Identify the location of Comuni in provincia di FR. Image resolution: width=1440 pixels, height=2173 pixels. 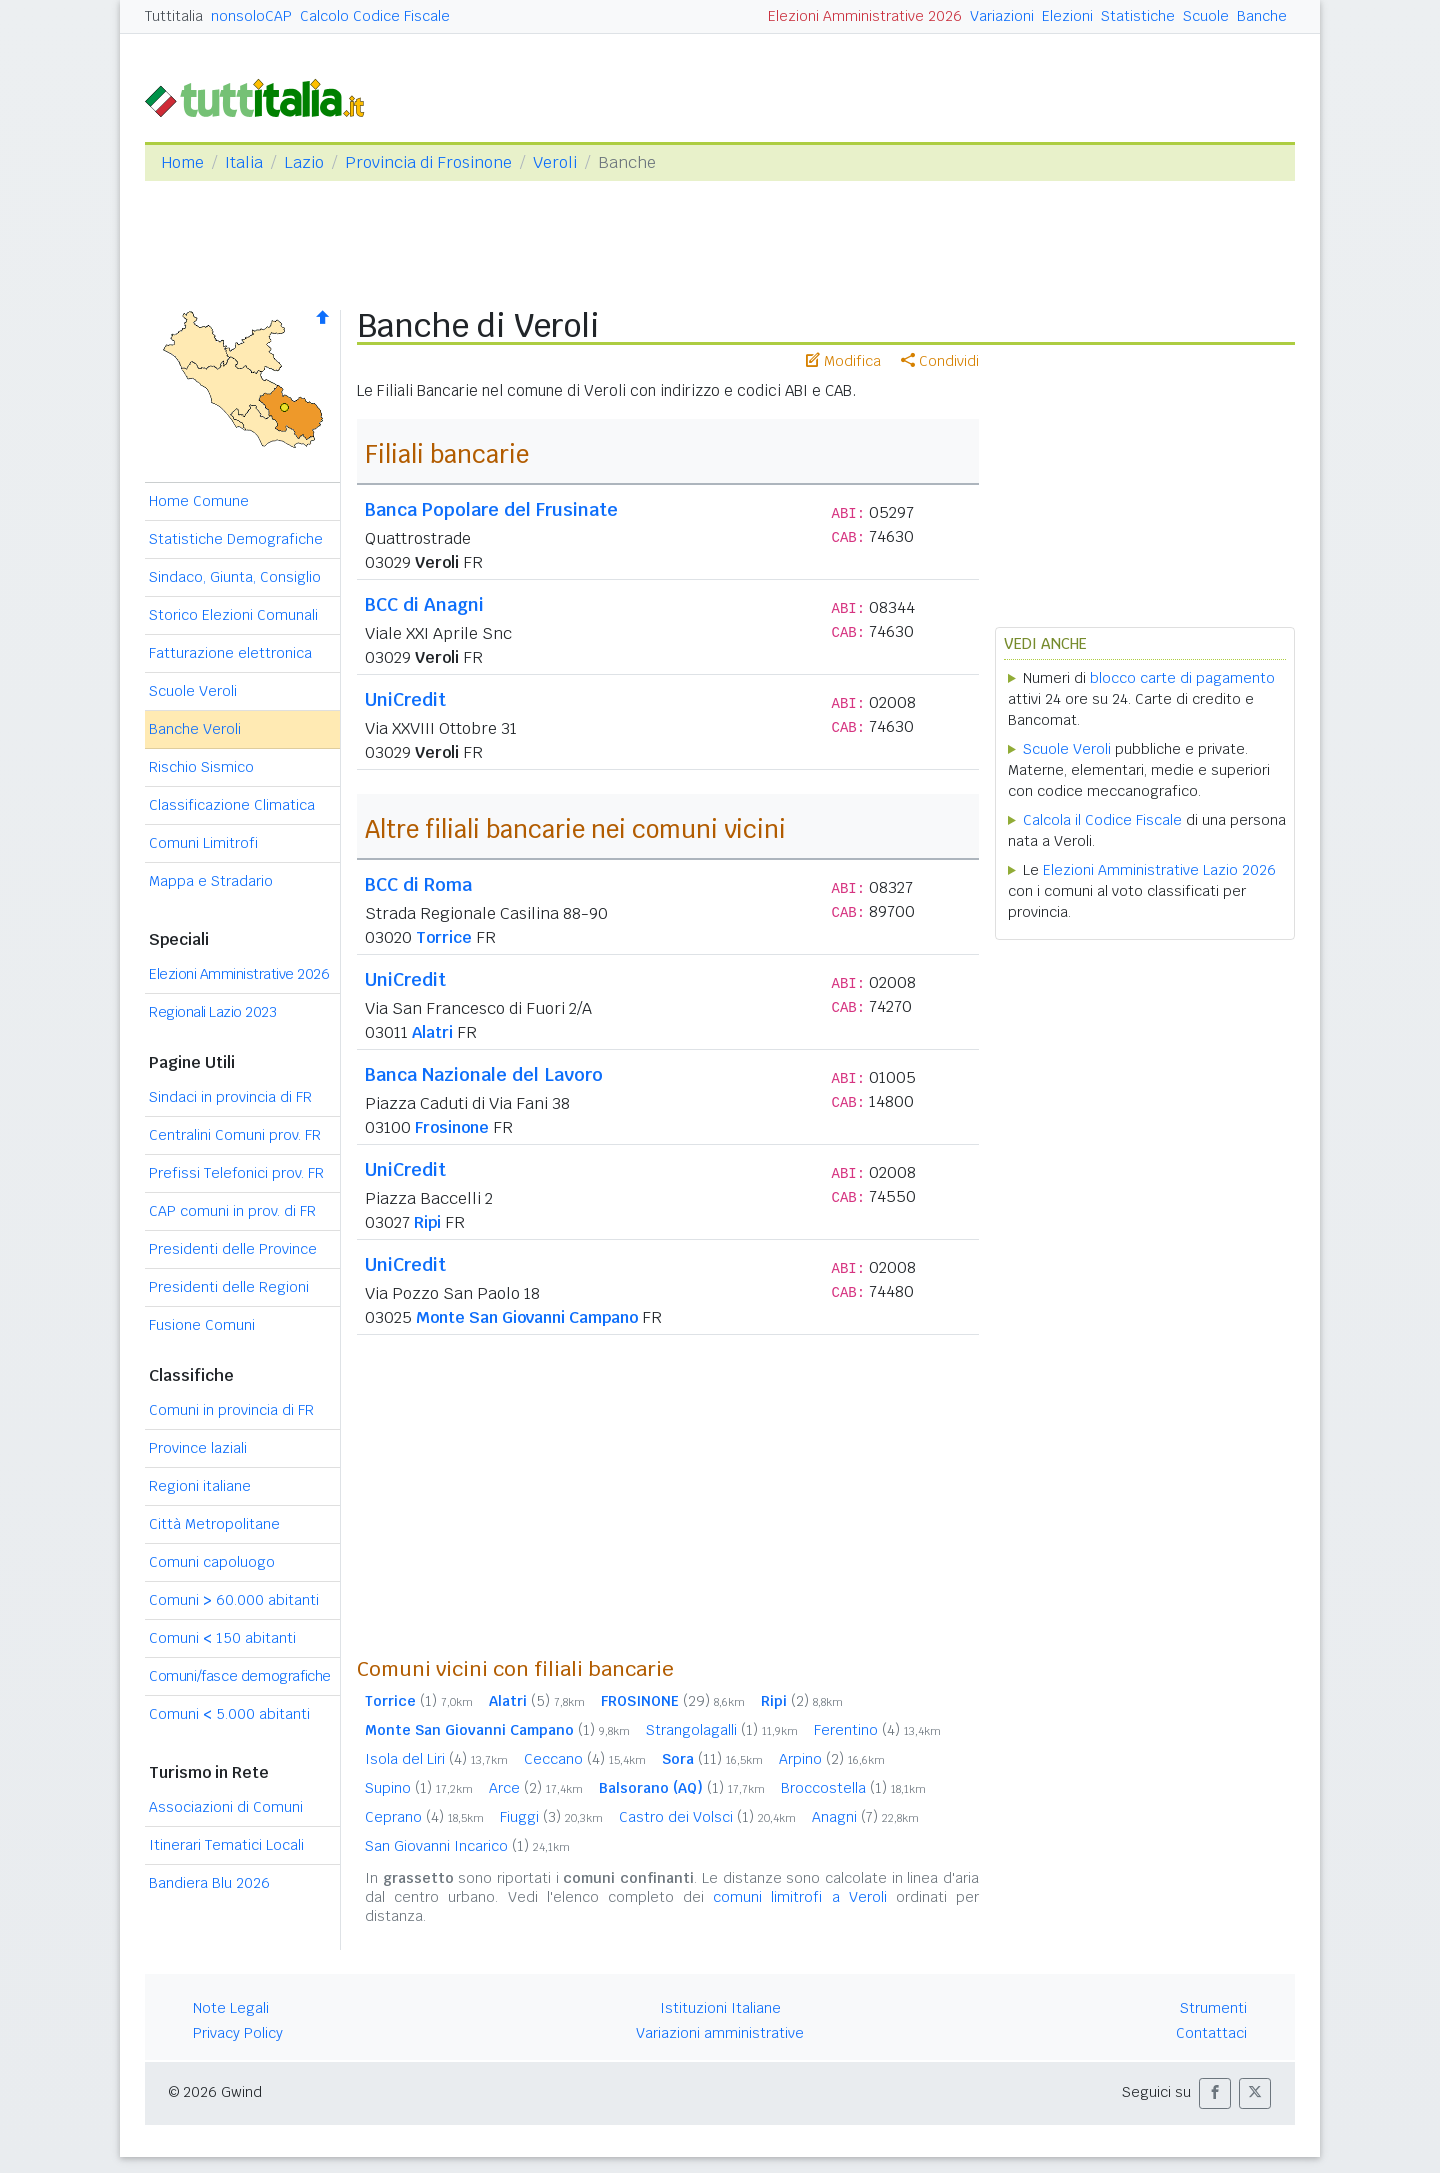
(231, 1410).